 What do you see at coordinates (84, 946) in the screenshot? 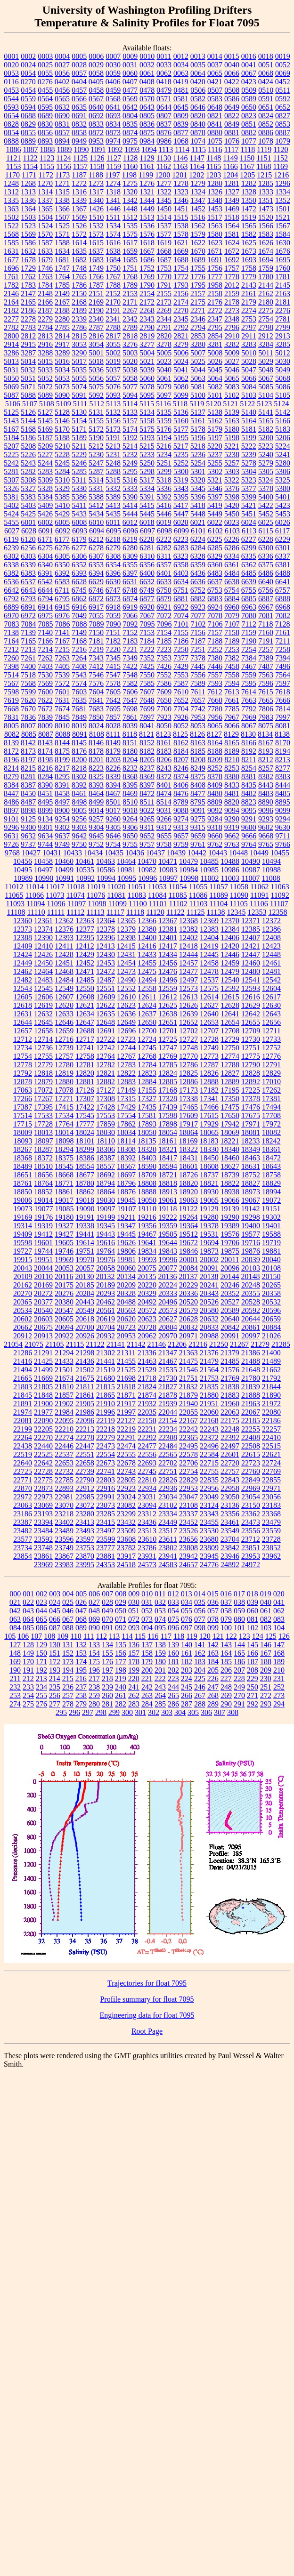
I see `12412` at bounding box center [84, 946].